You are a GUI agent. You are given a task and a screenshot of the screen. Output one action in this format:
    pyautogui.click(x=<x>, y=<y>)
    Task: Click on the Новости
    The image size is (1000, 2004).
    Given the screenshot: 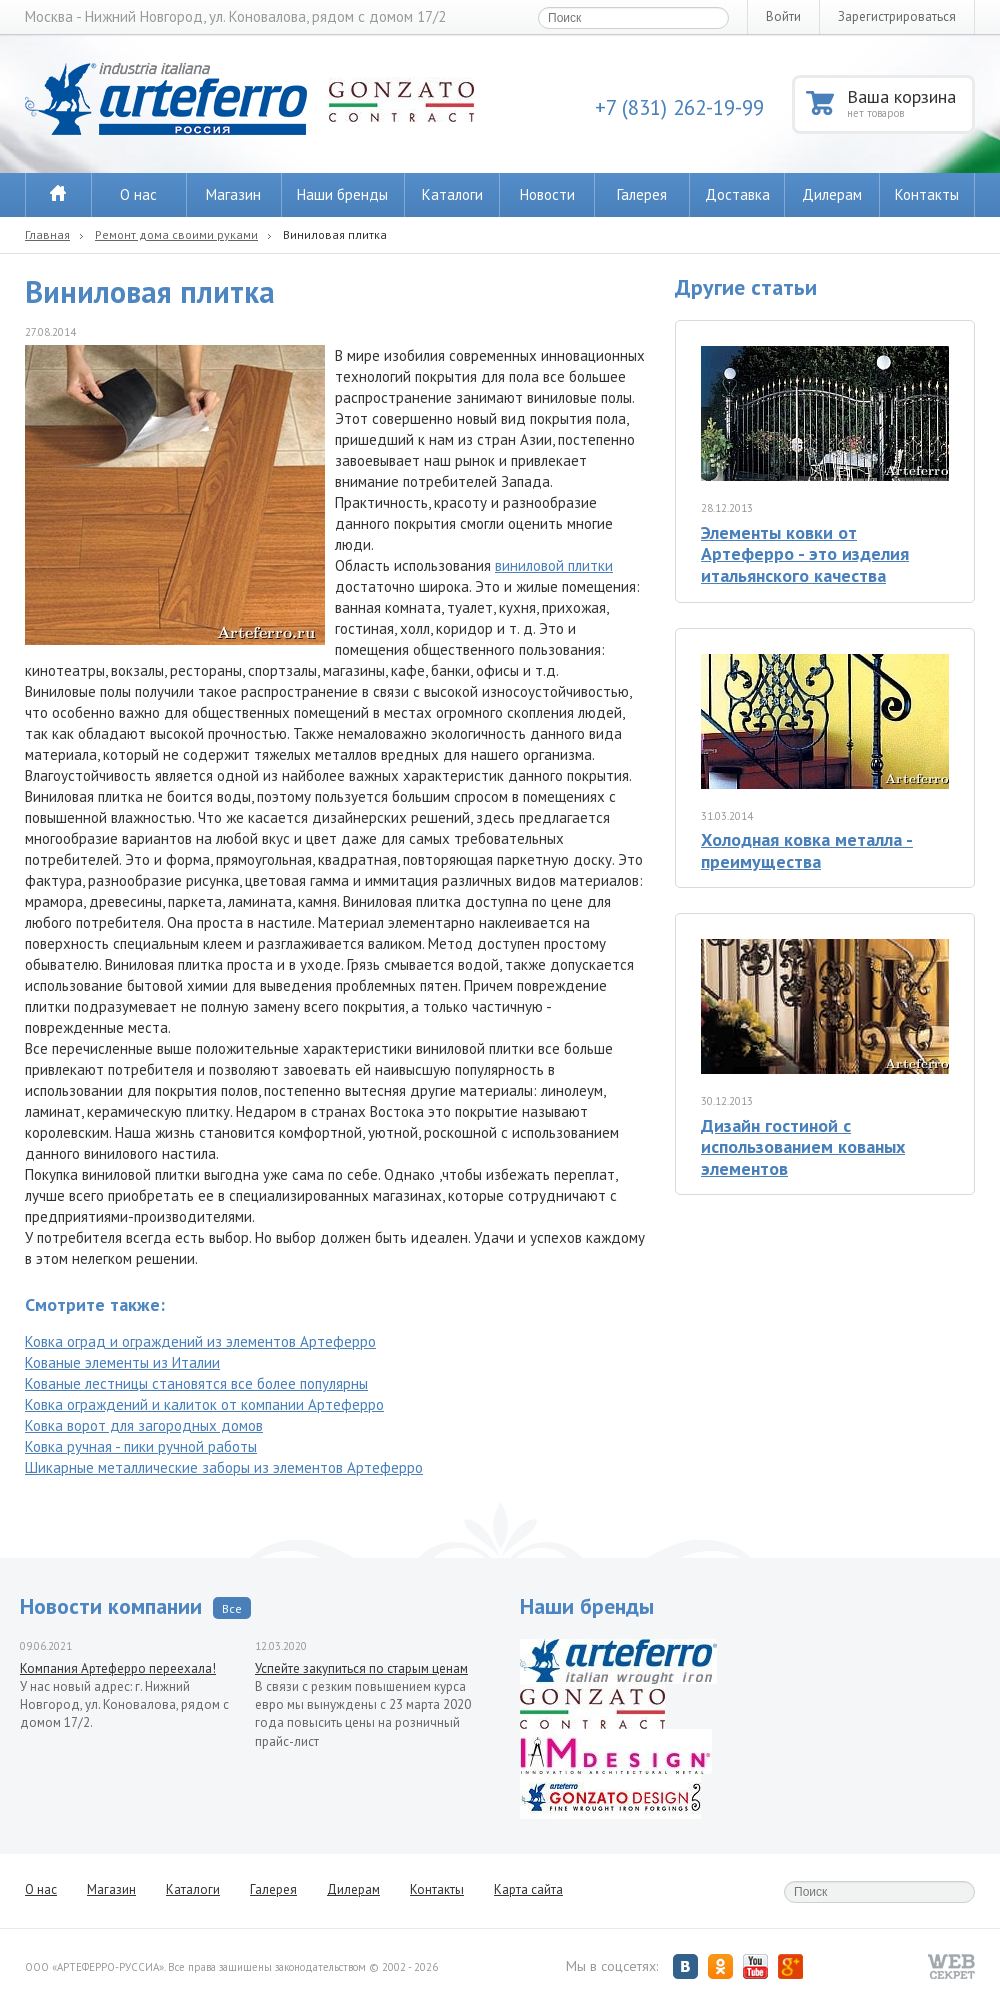 What is the action you would take?
    pyautogui.click(x=547, y=194)
    